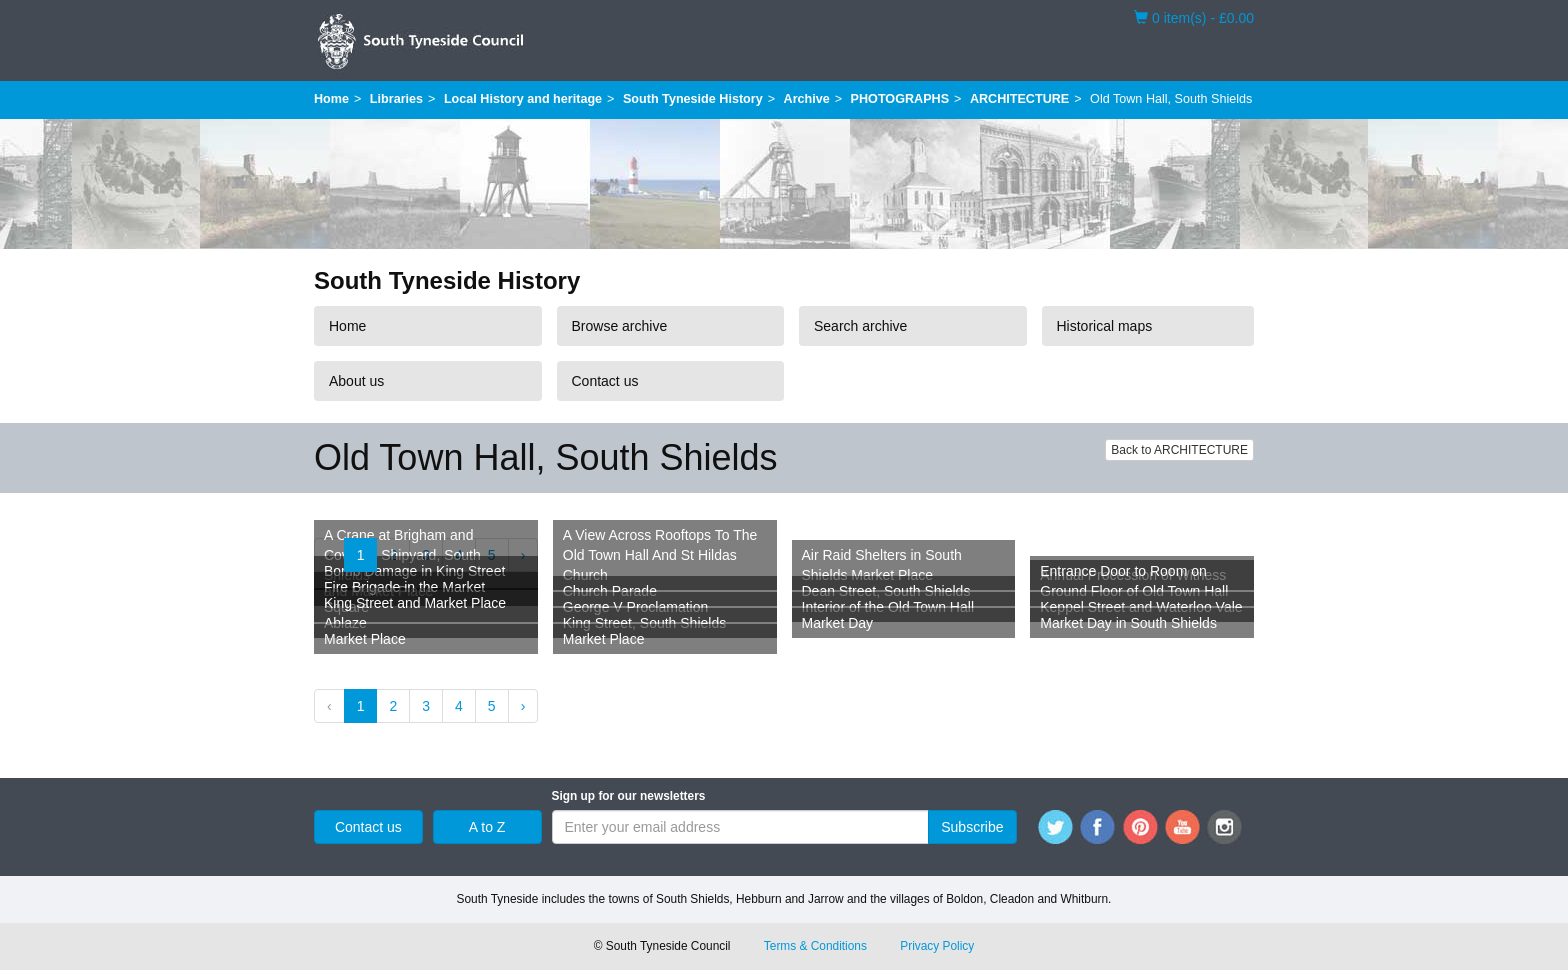 Image resolution: width=1568 pixels, height=970 pixels. Describe the element at coordinates (620, 326) in the screenshot. I see `Browse archive` at that location.